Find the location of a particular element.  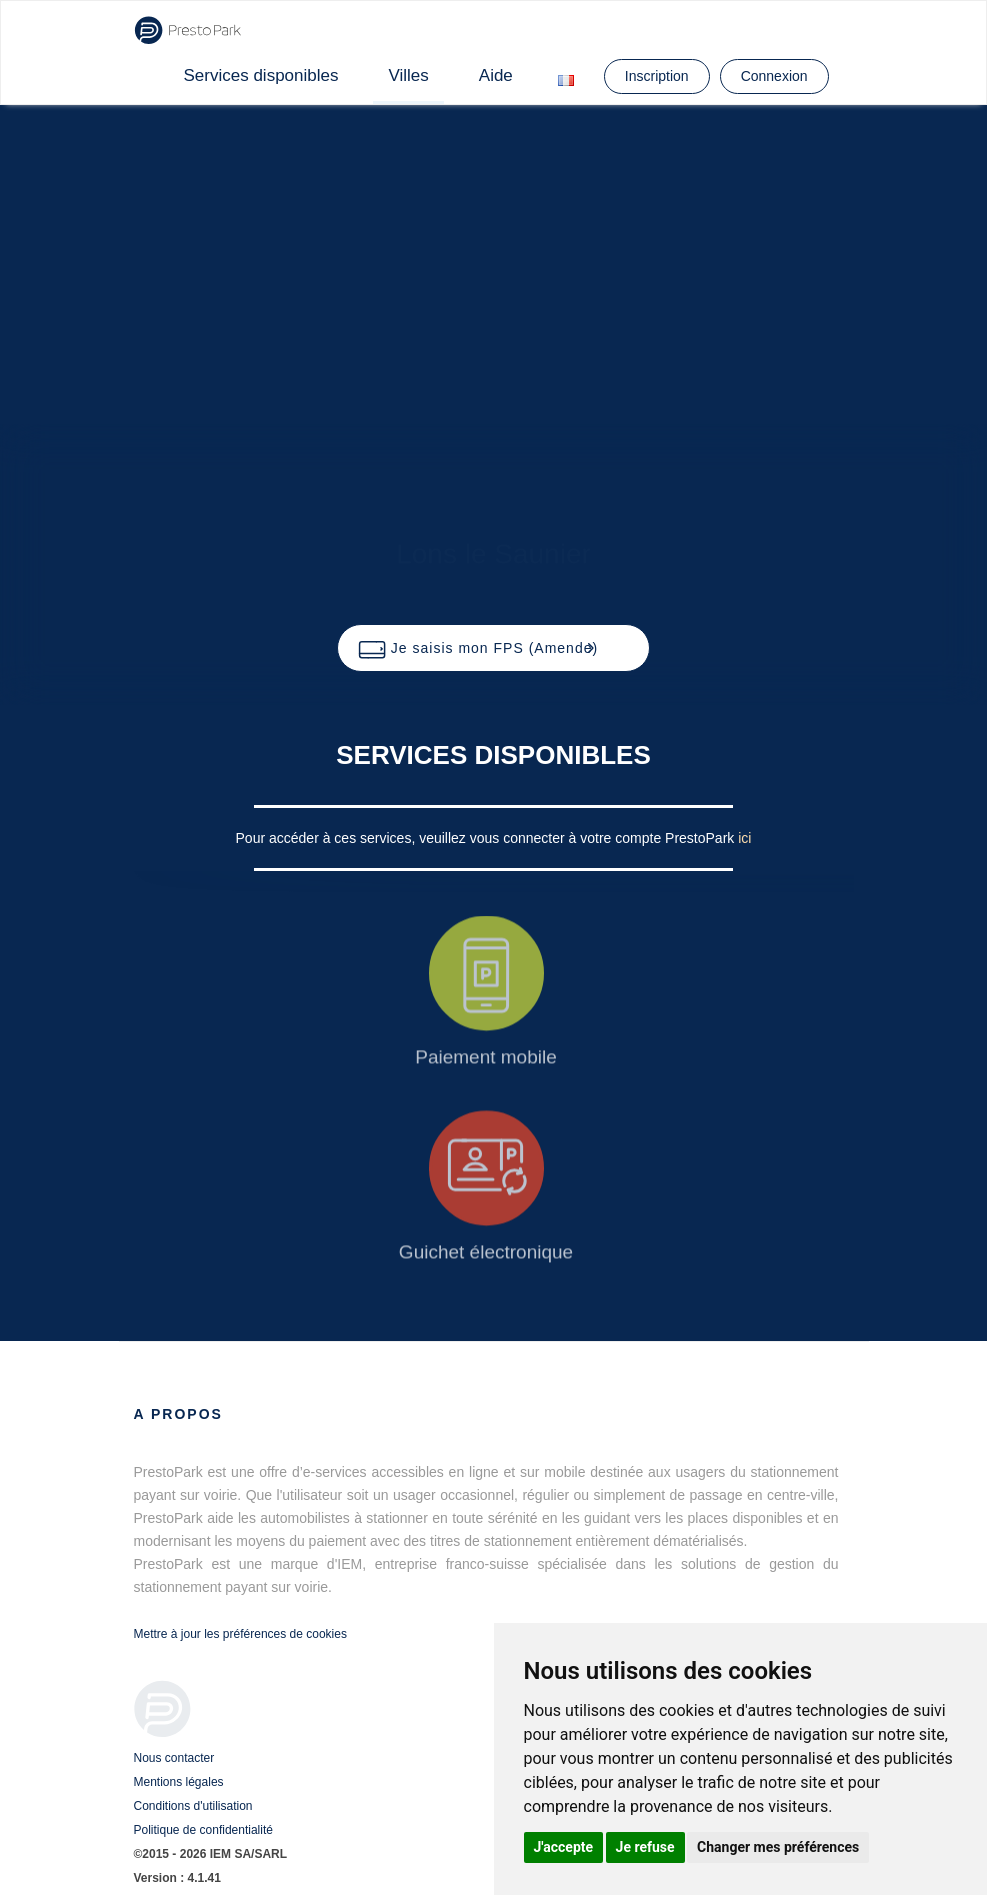

Inscription is located at coordinates (657, 76).